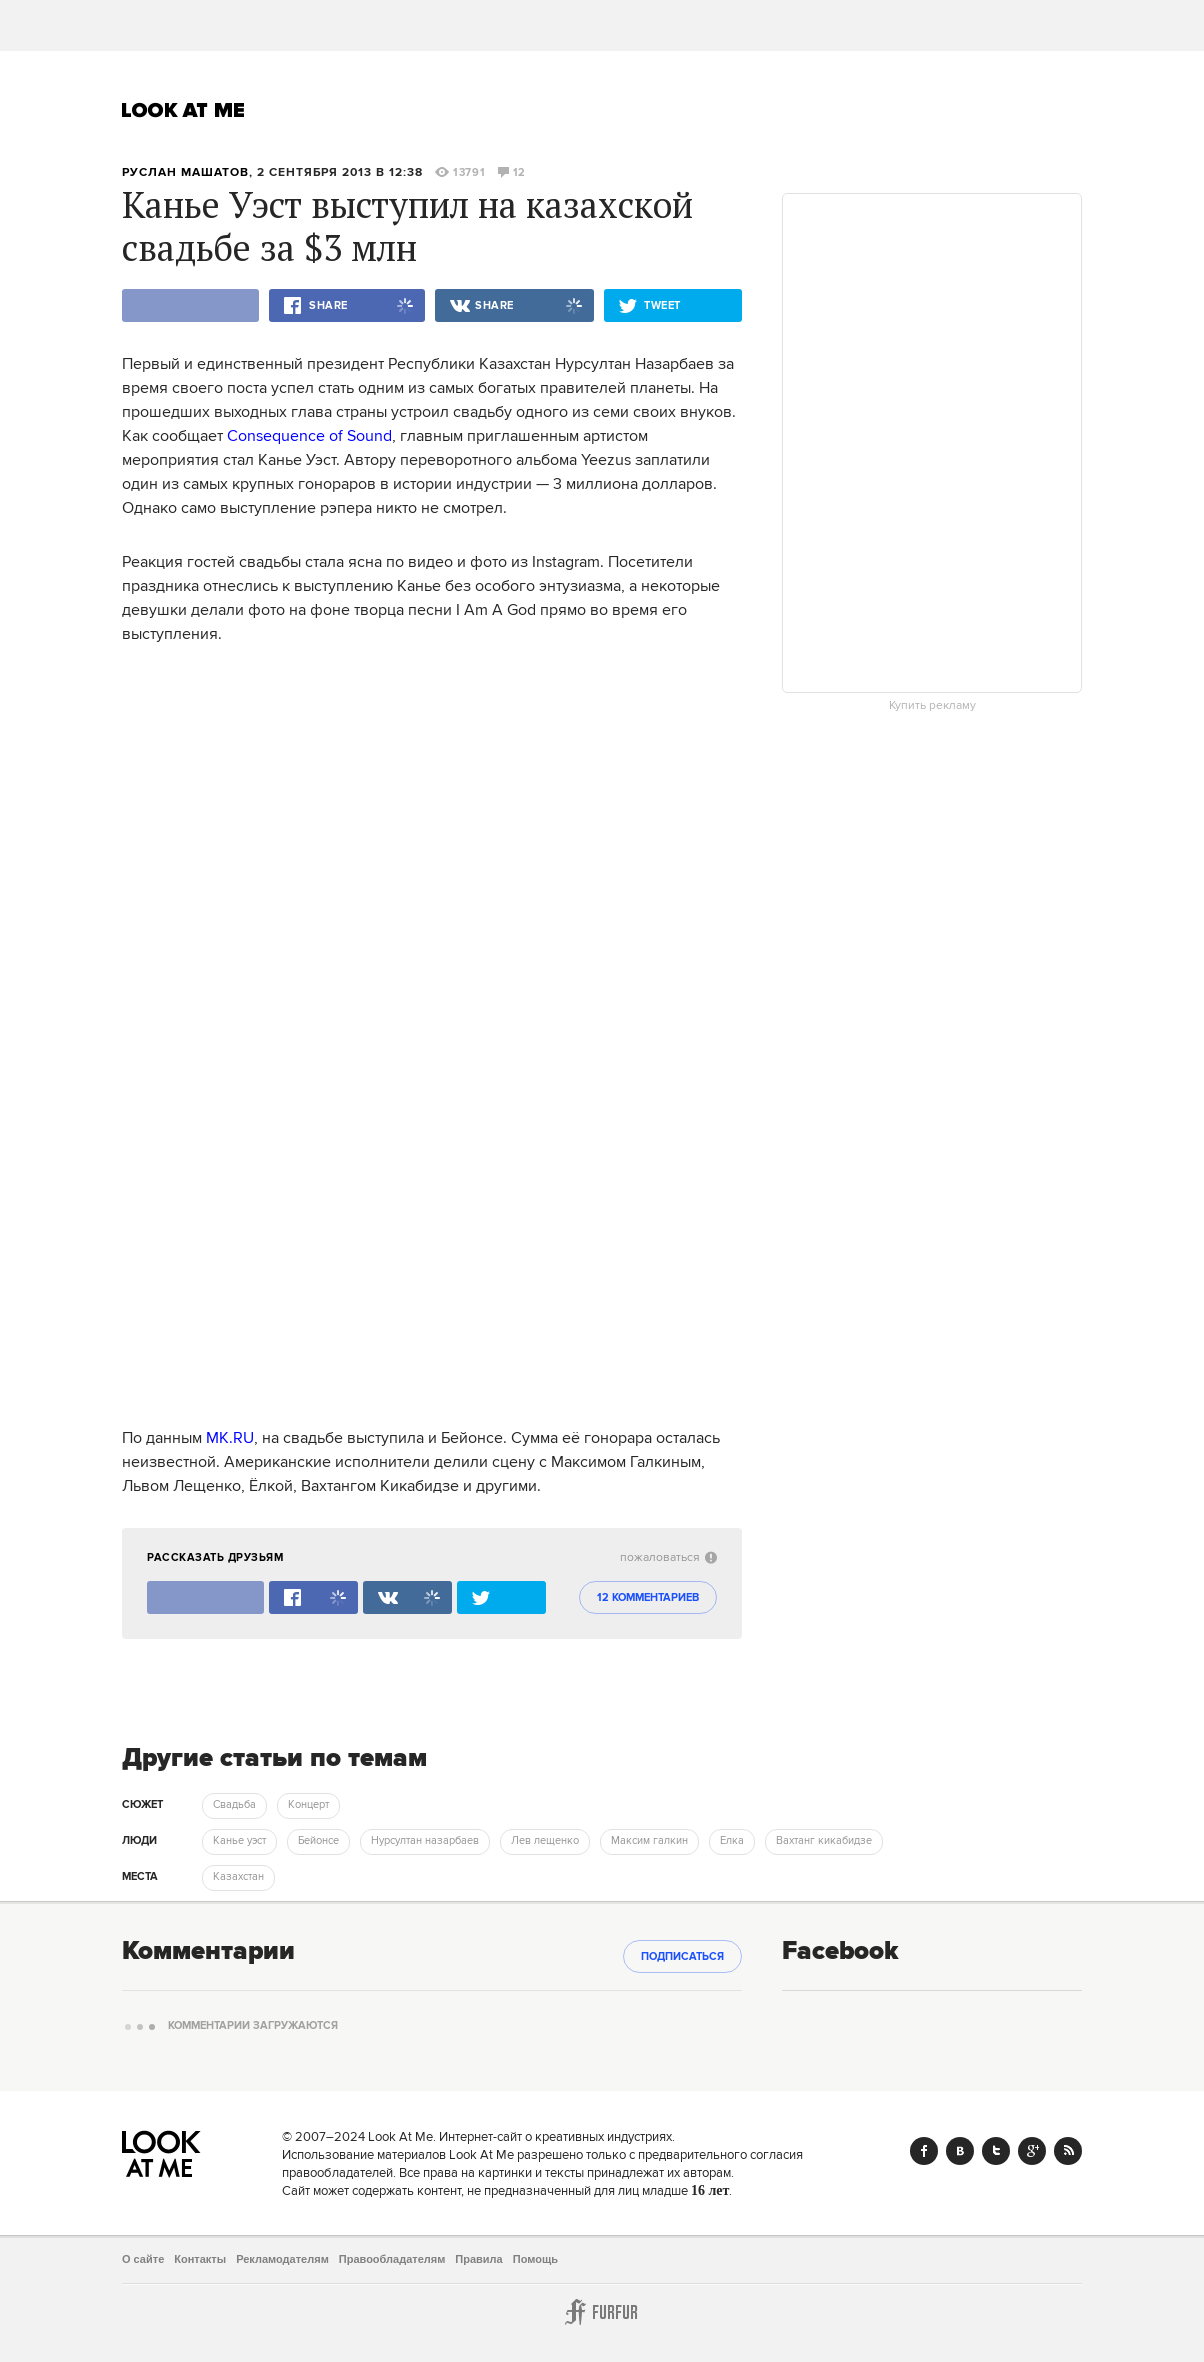 The height and width of the screenshot is (2362, 1204). Describe the element at coordinates (183, 110) in the screenshot. I see `Look At Me` at that location.